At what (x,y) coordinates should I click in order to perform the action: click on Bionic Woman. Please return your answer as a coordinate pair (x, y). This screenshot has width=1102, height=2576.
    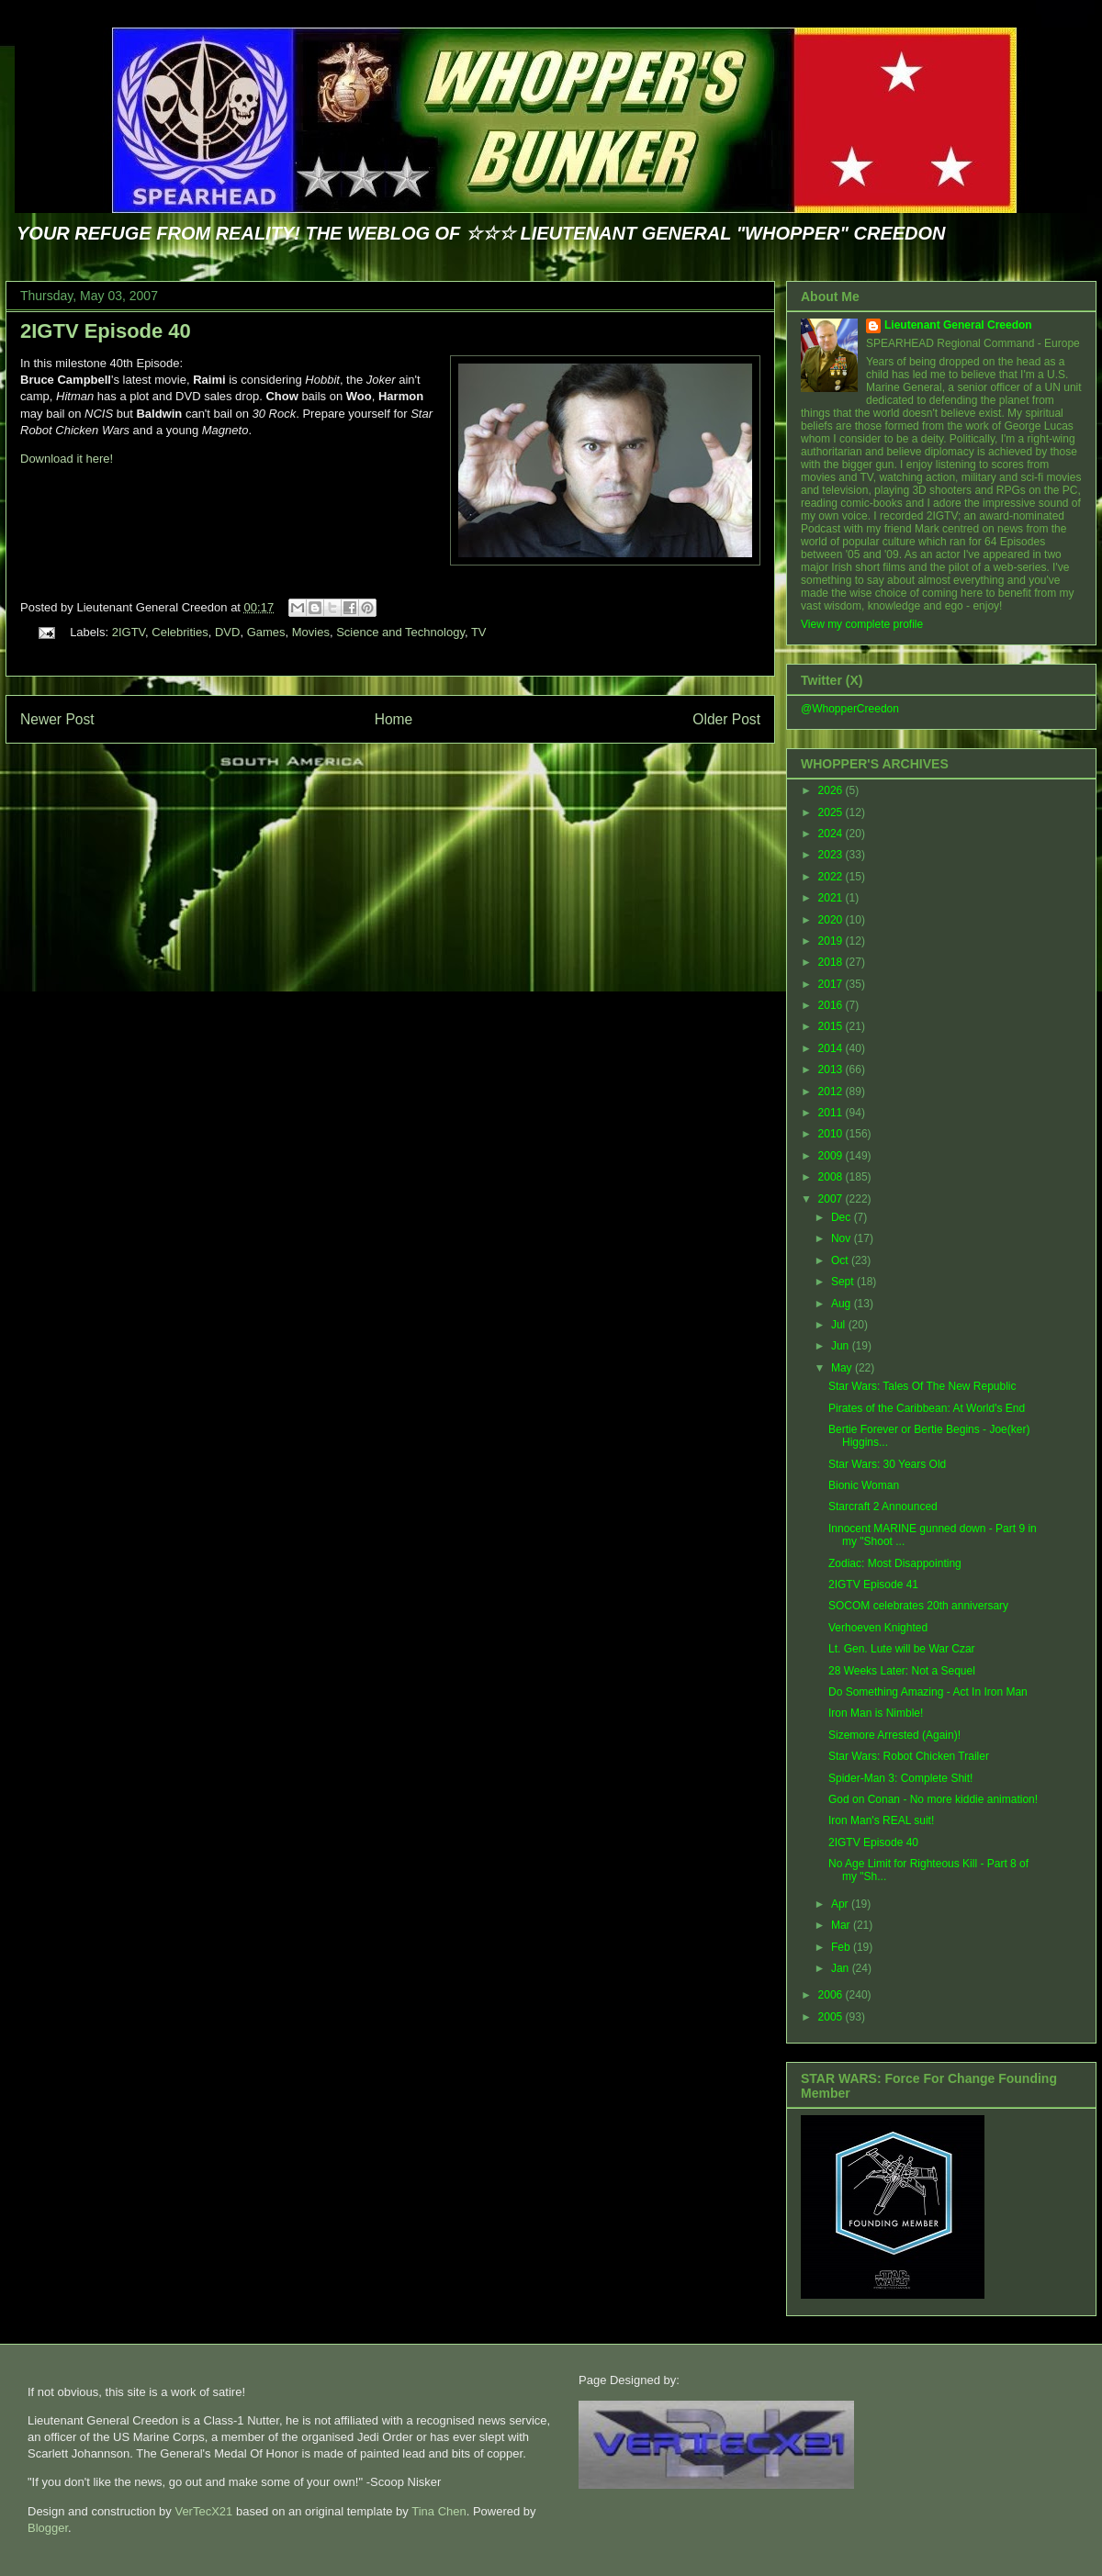
    Looking at the image, I should click on (863, 1485).